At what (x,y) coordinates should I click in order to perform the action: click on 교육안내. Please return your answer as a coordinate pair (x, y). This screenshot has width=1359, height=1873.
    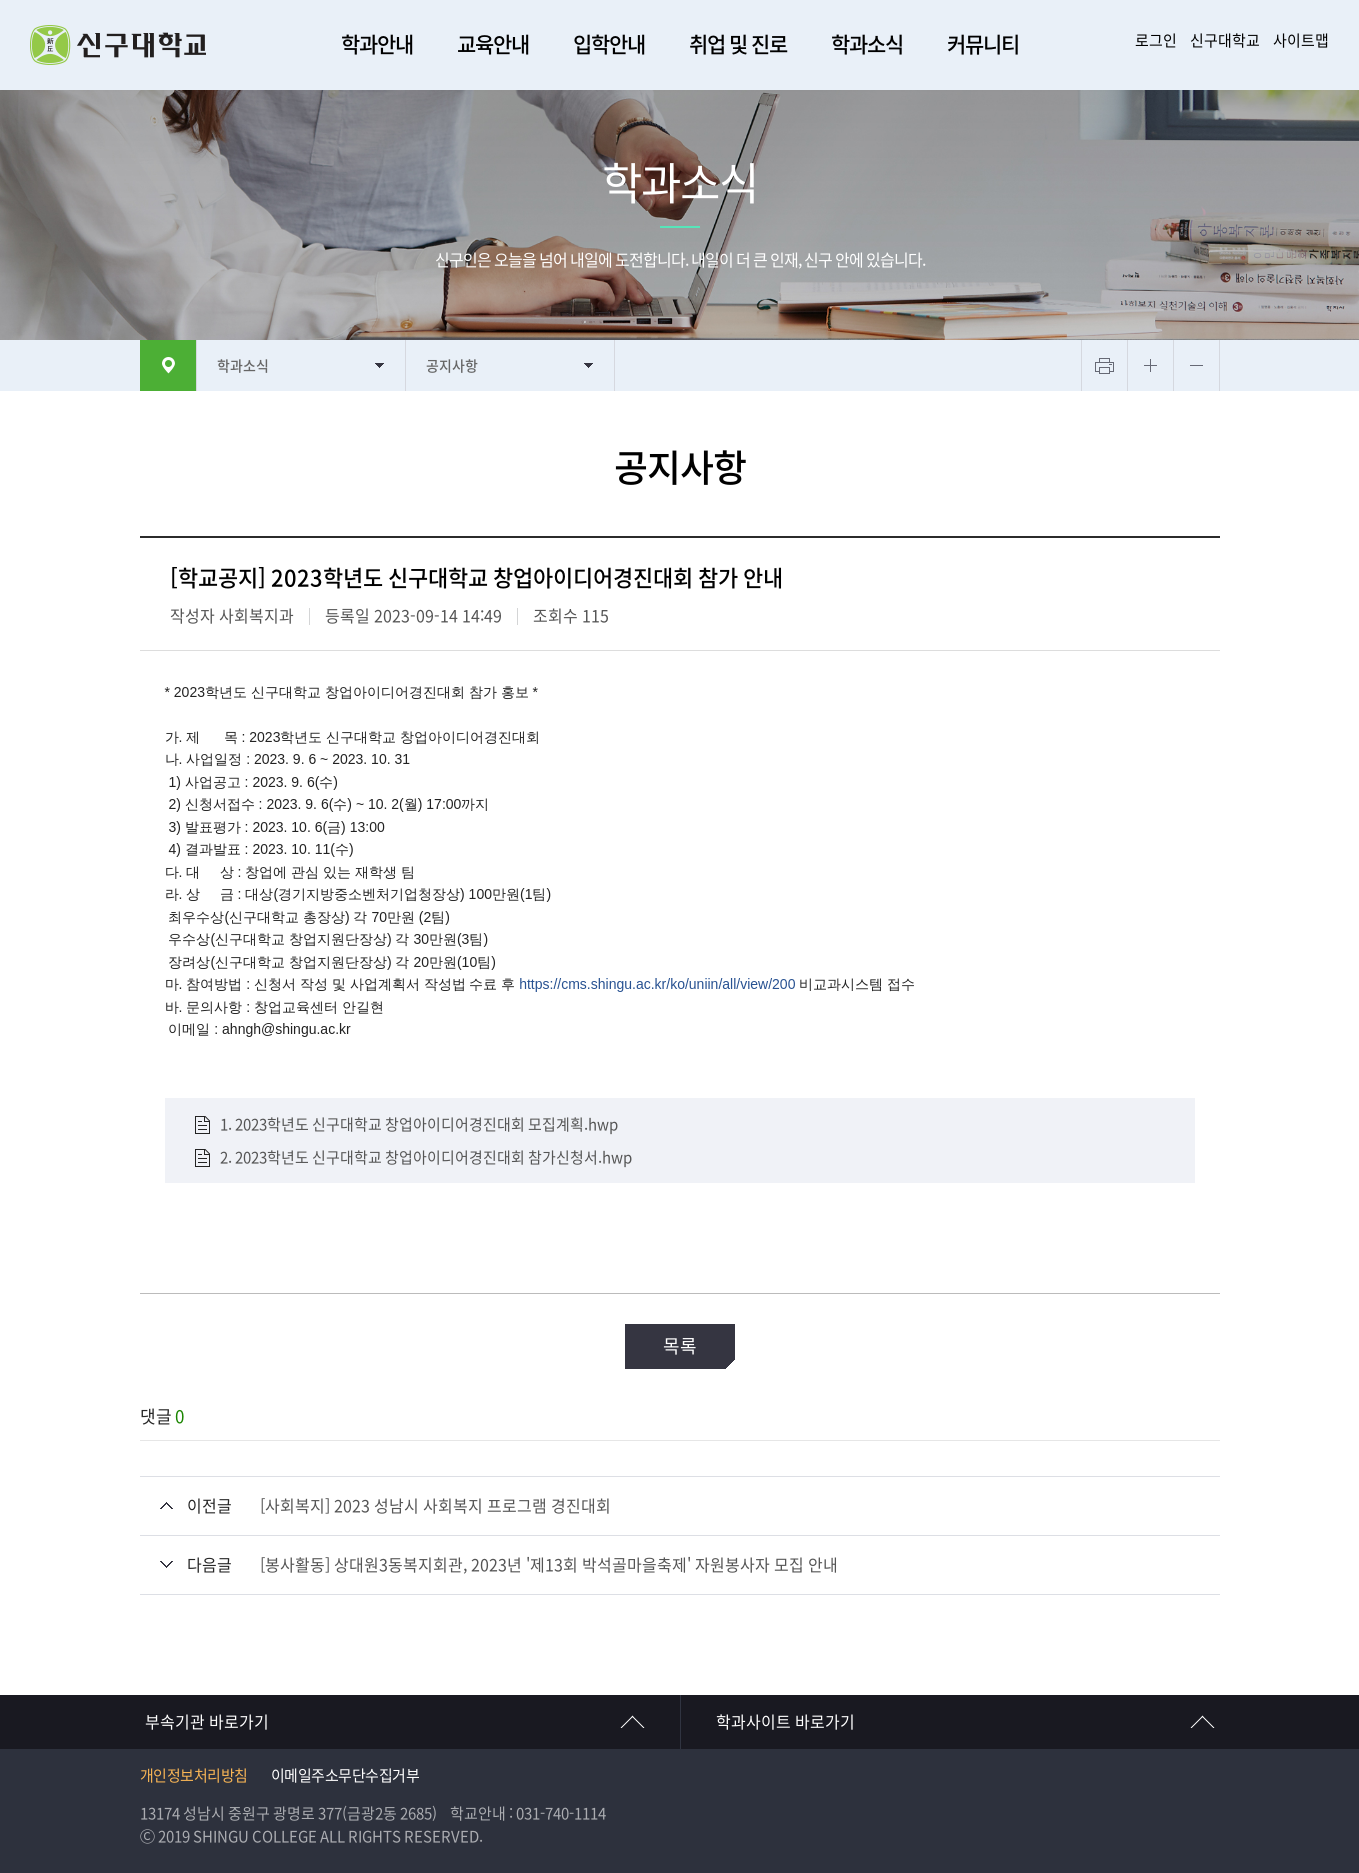
    Looking at the image, I should click on (493, 44).